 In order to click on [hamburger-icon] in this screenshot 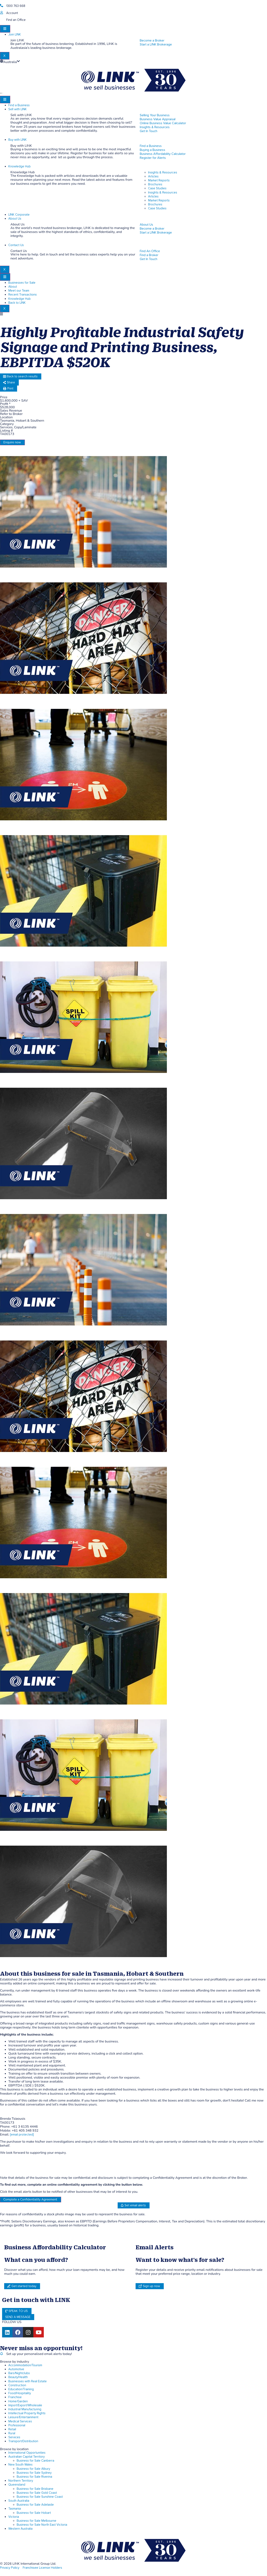, I will do `click(5, 29)`.